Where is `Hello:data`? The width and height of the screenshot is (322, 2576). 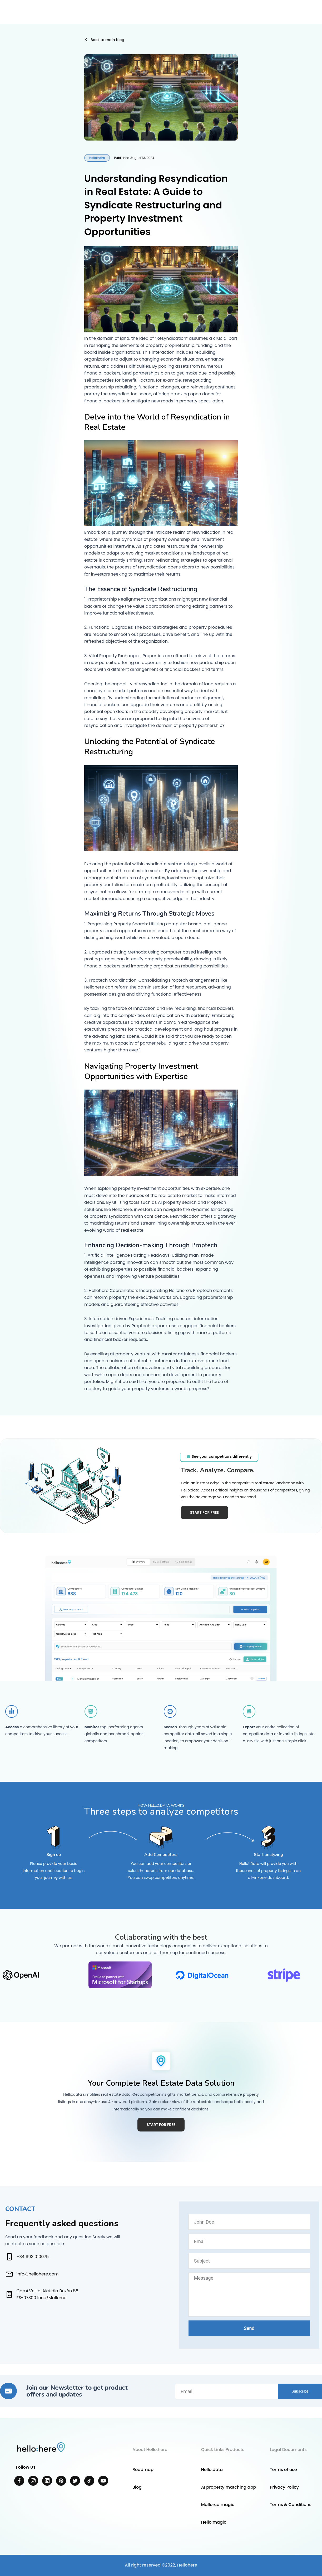 Hello:data is located at coordinates (212, 2470).